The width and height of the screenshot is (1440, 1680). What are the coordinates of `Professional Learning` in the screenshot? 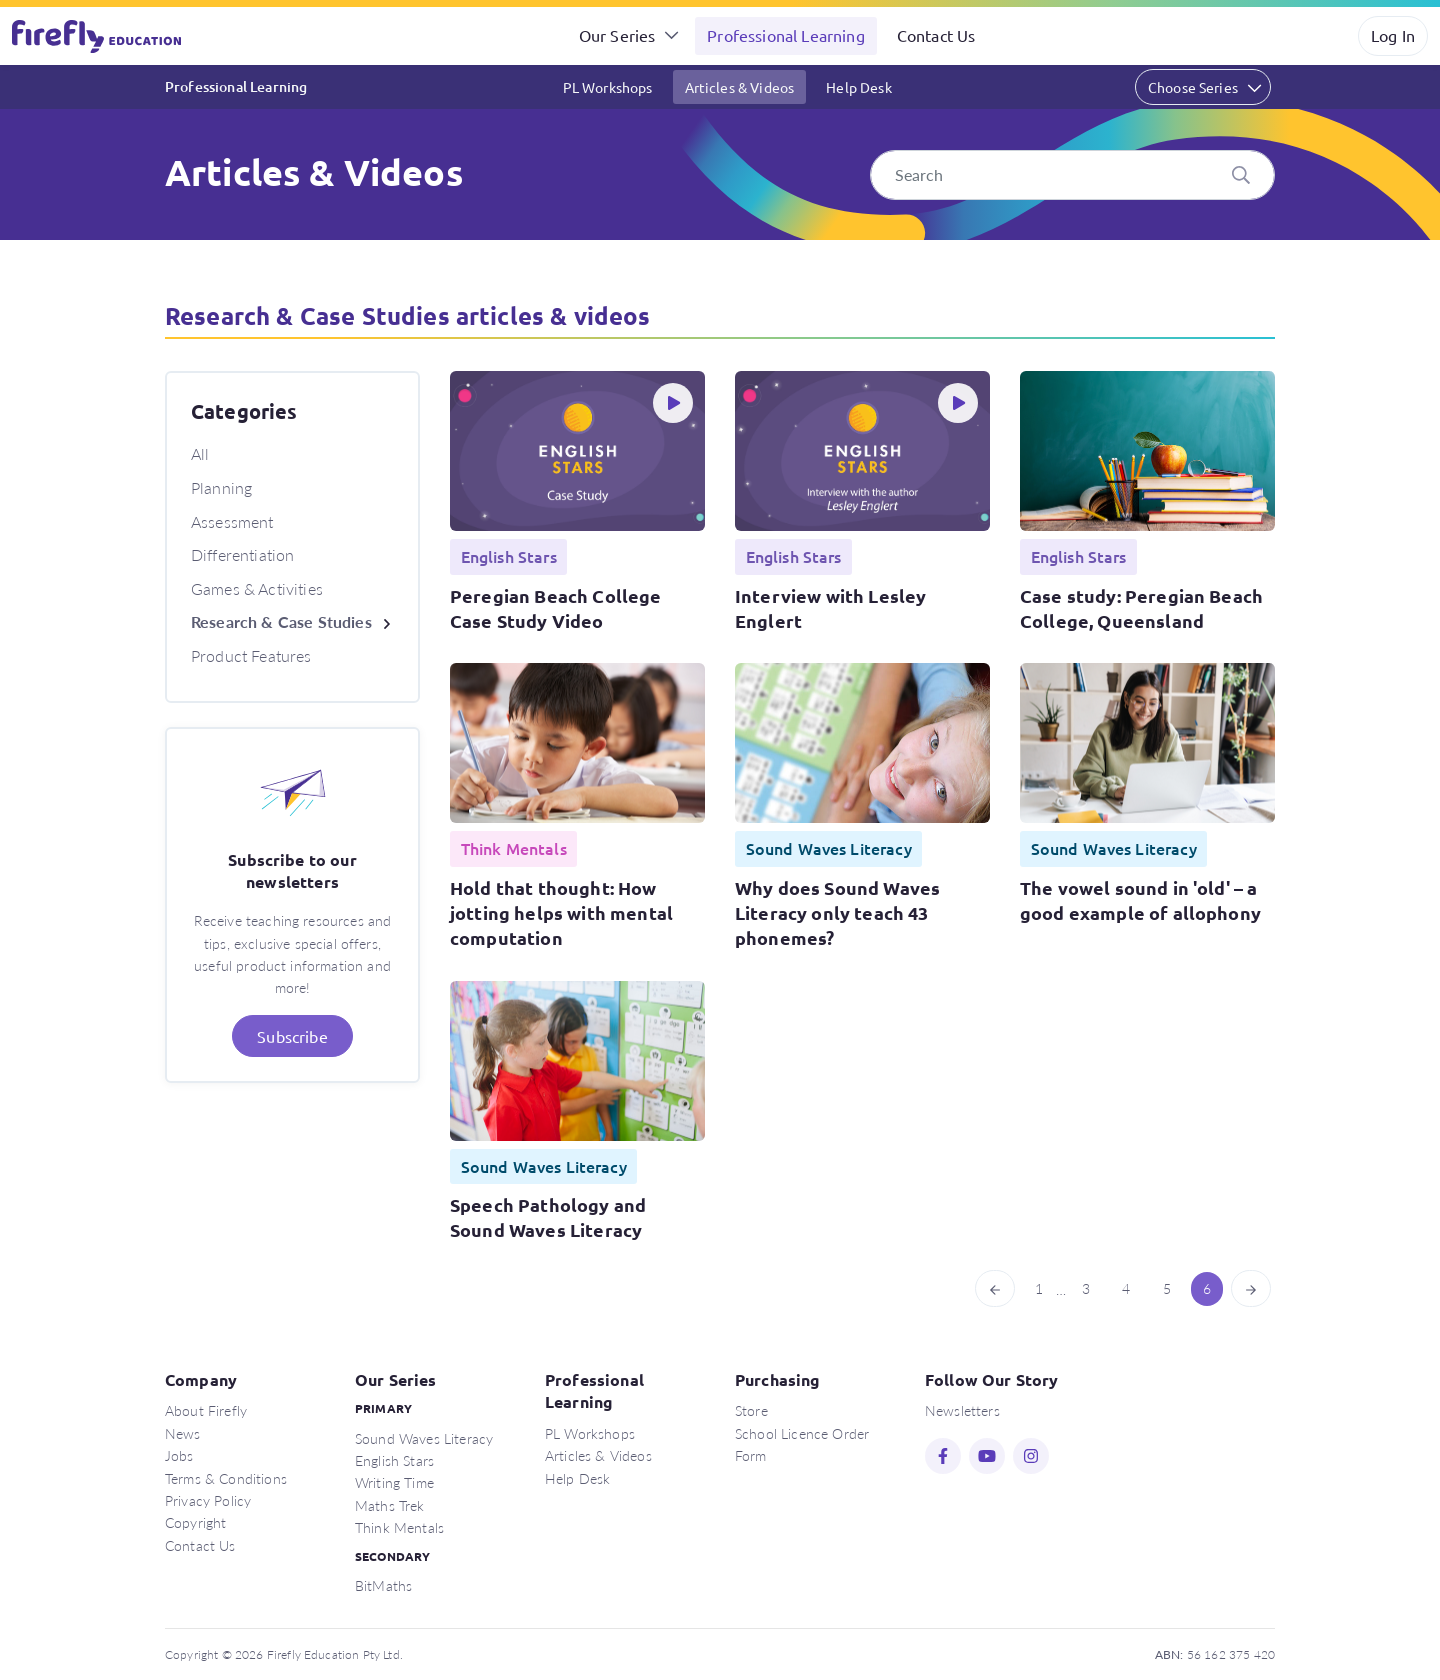 It's located at (785, 35).